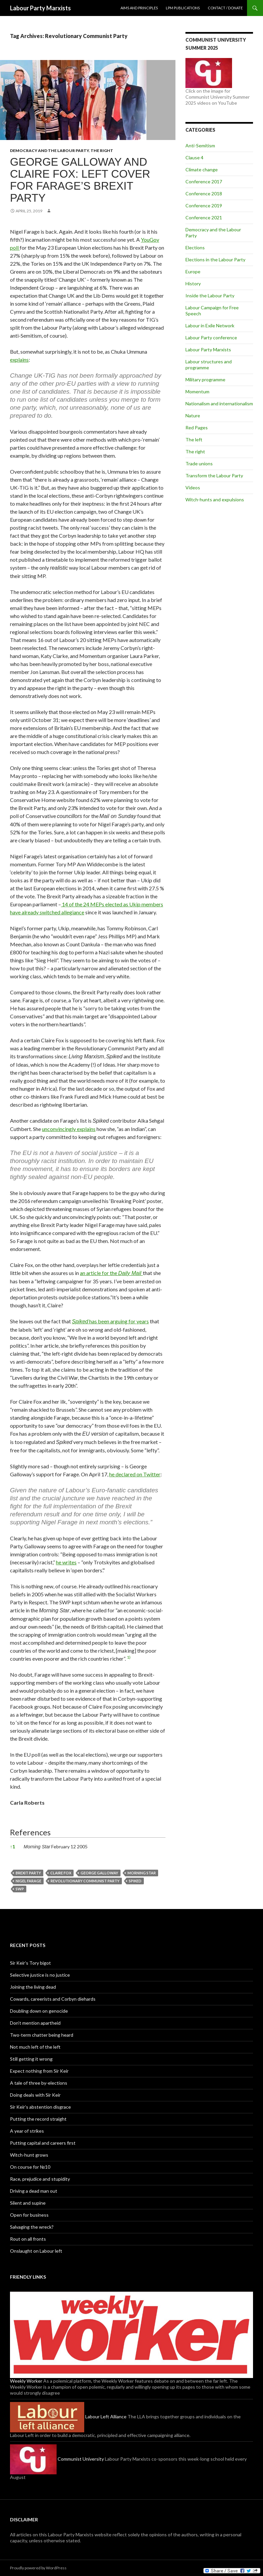  I want to click on Trade unions, so click(199, 463).